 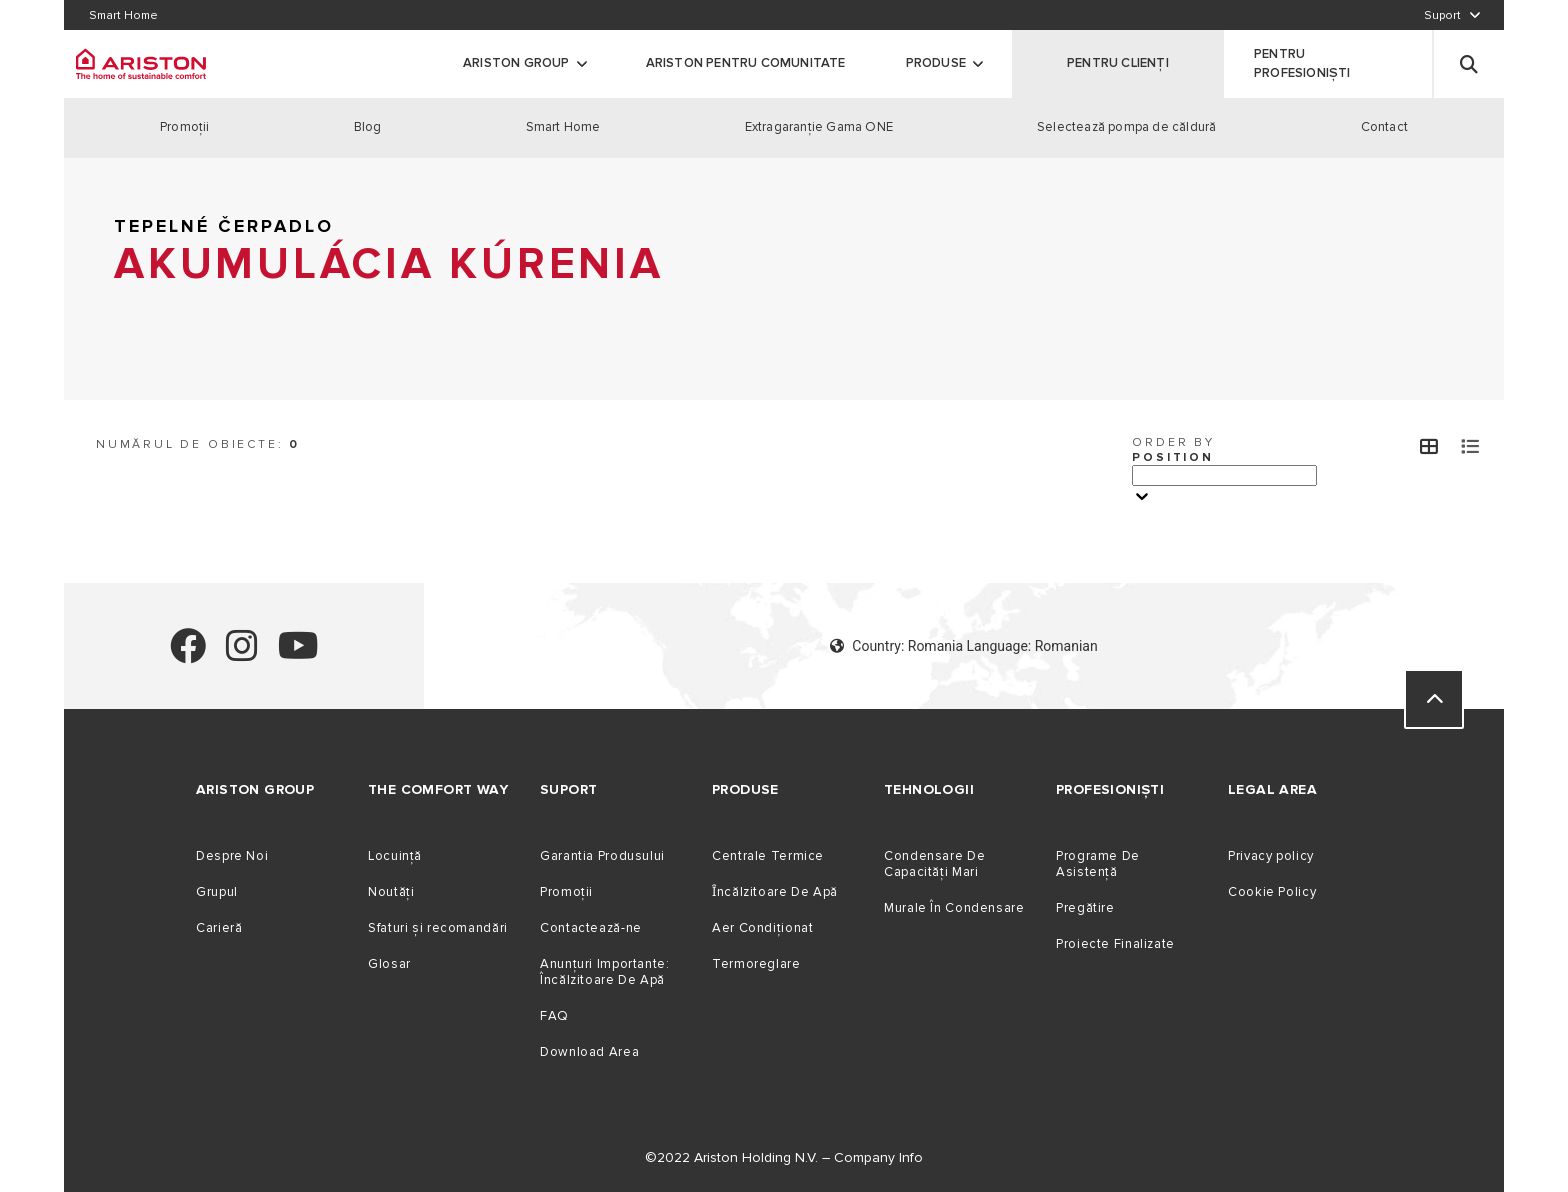 I want to click on Centrale Termice, so click(x=768, y=856).